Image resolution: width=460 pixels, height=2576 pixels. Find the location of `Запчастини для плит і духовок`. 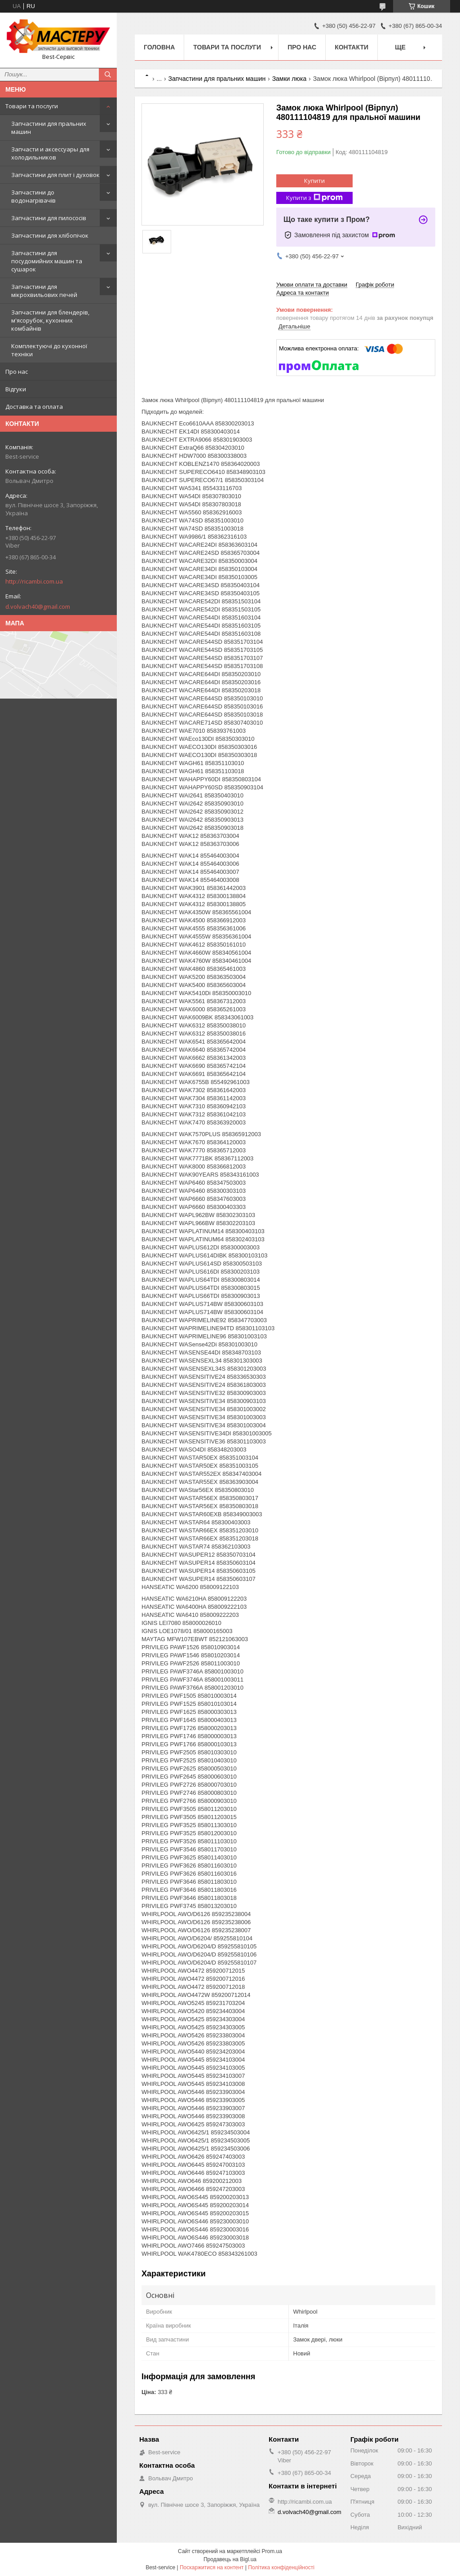

Запчастини для плит і духовок is located at coordinates (55, 175).